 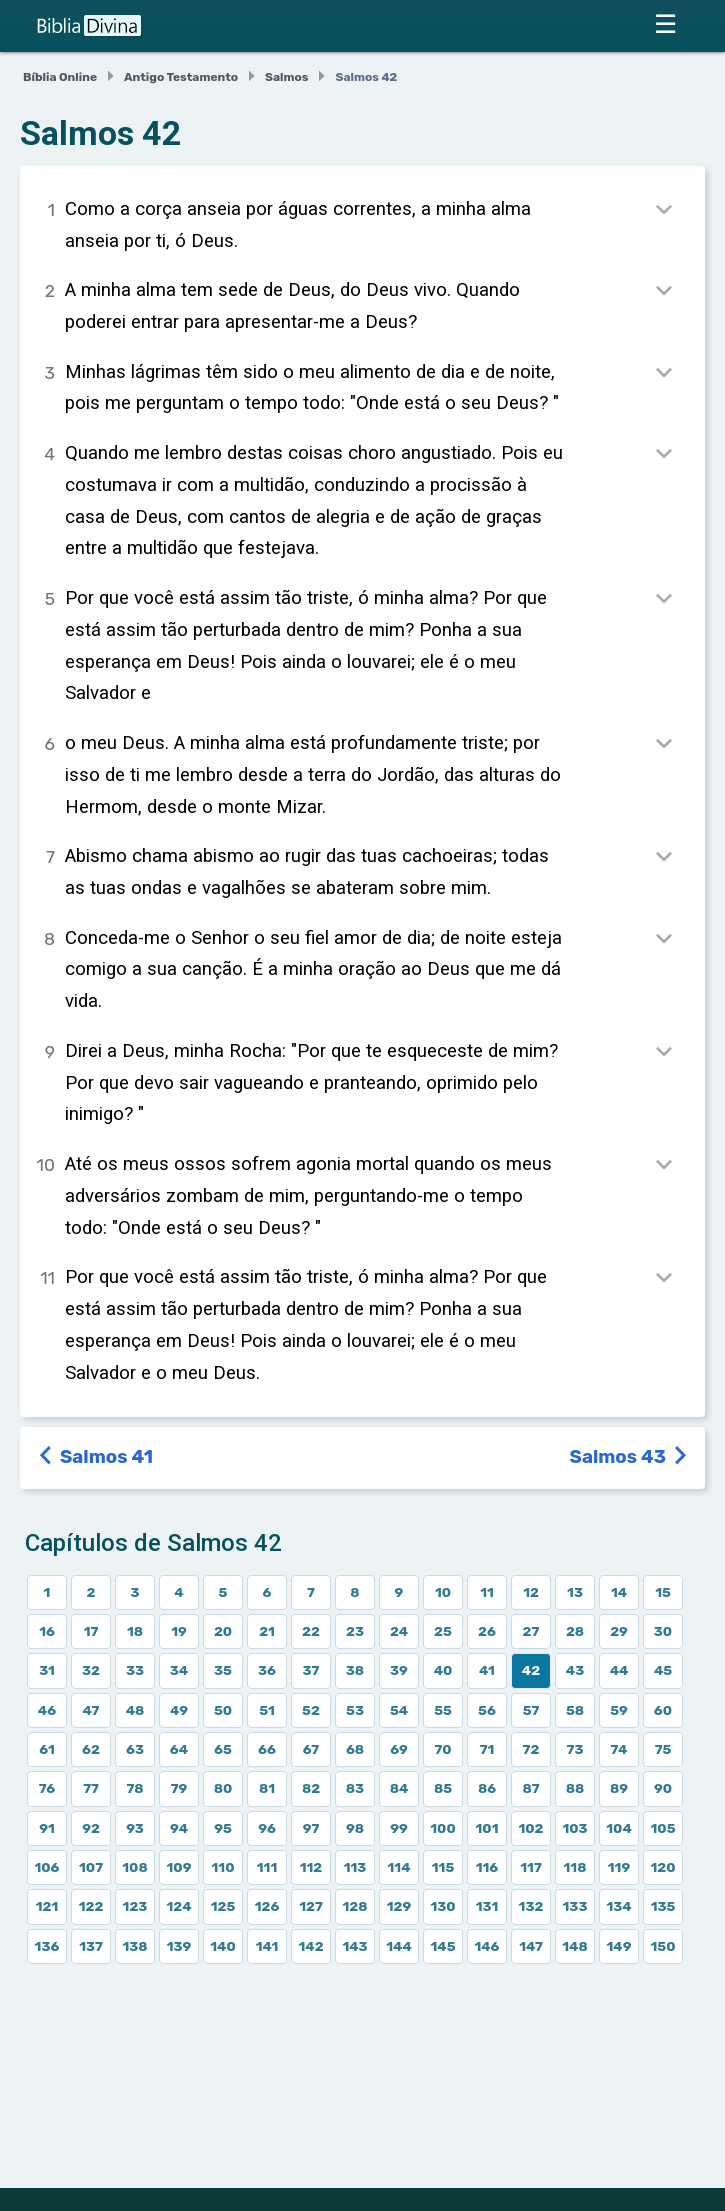 What do you see at coordinates (47, 1946) in the screenshot?
I see `136` at bounding box center [47, 1946].